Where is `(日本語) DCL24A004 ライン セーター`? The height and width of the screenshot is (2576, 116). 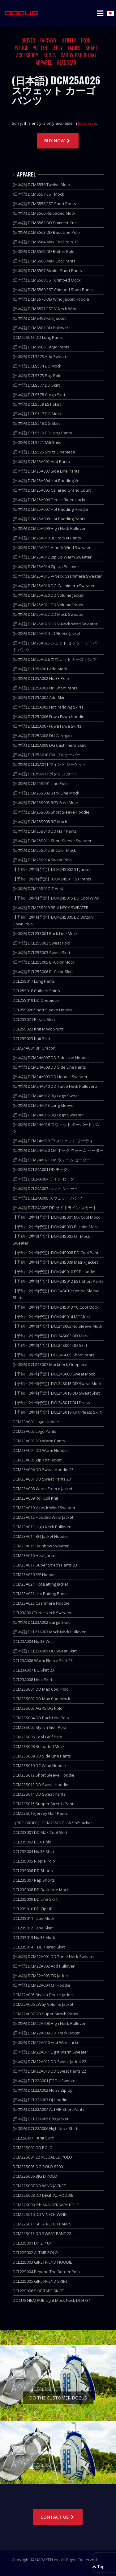 (日本語) DCL24A004 ライン セーター is located at coordinates (45, 1179).